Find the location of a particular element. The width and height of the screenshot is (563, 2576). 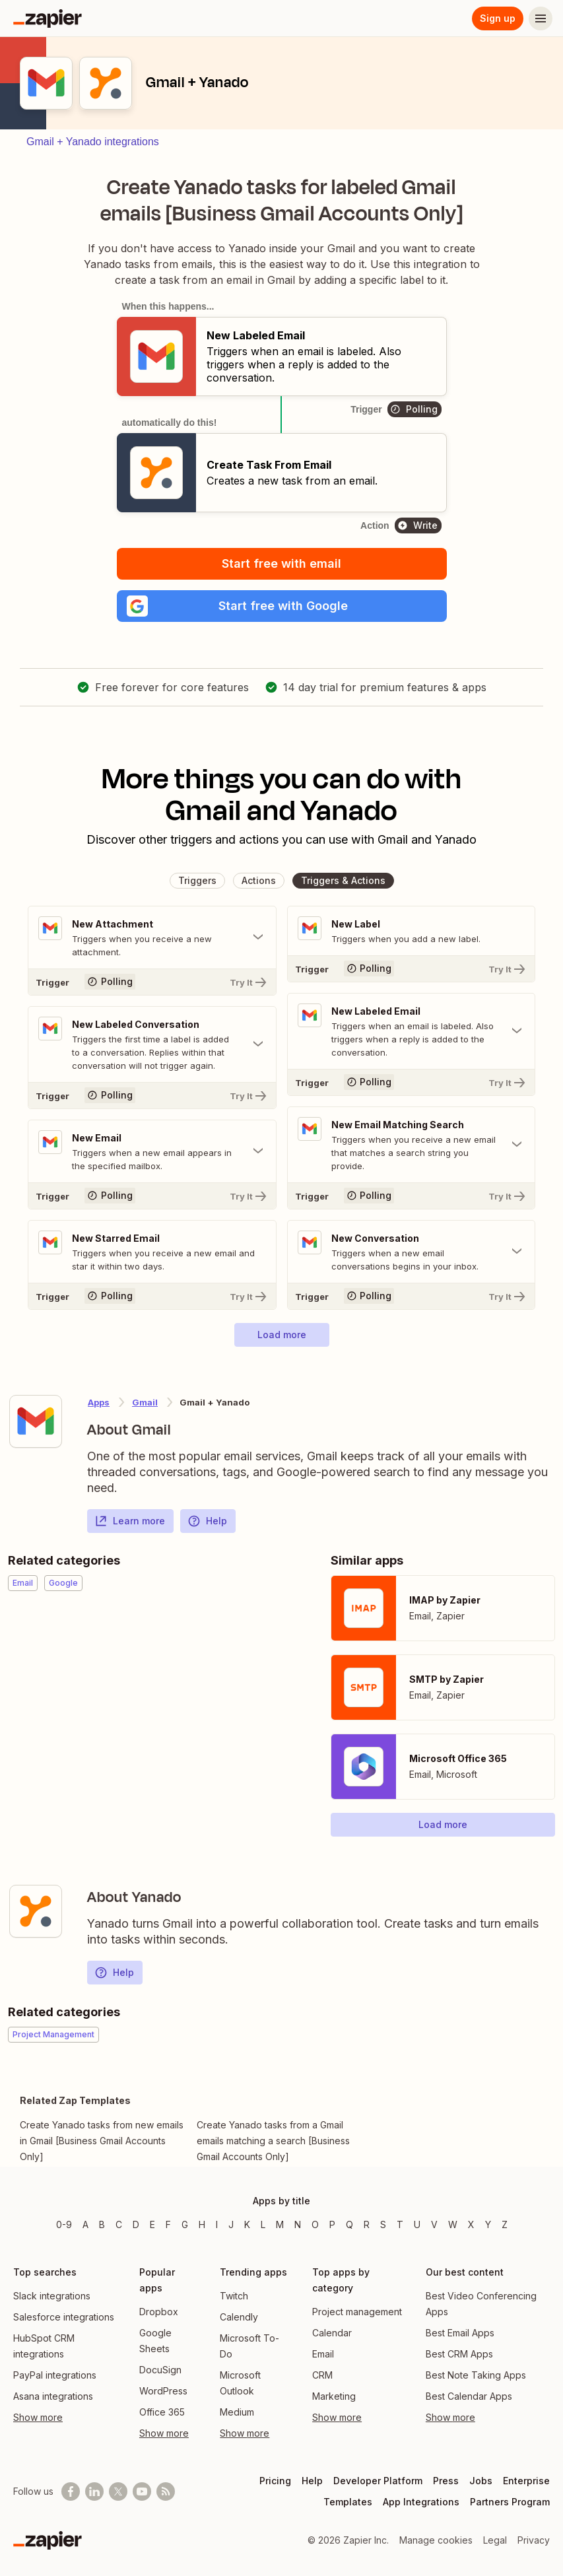

Enterprise is located at coordinates (526, 2480).